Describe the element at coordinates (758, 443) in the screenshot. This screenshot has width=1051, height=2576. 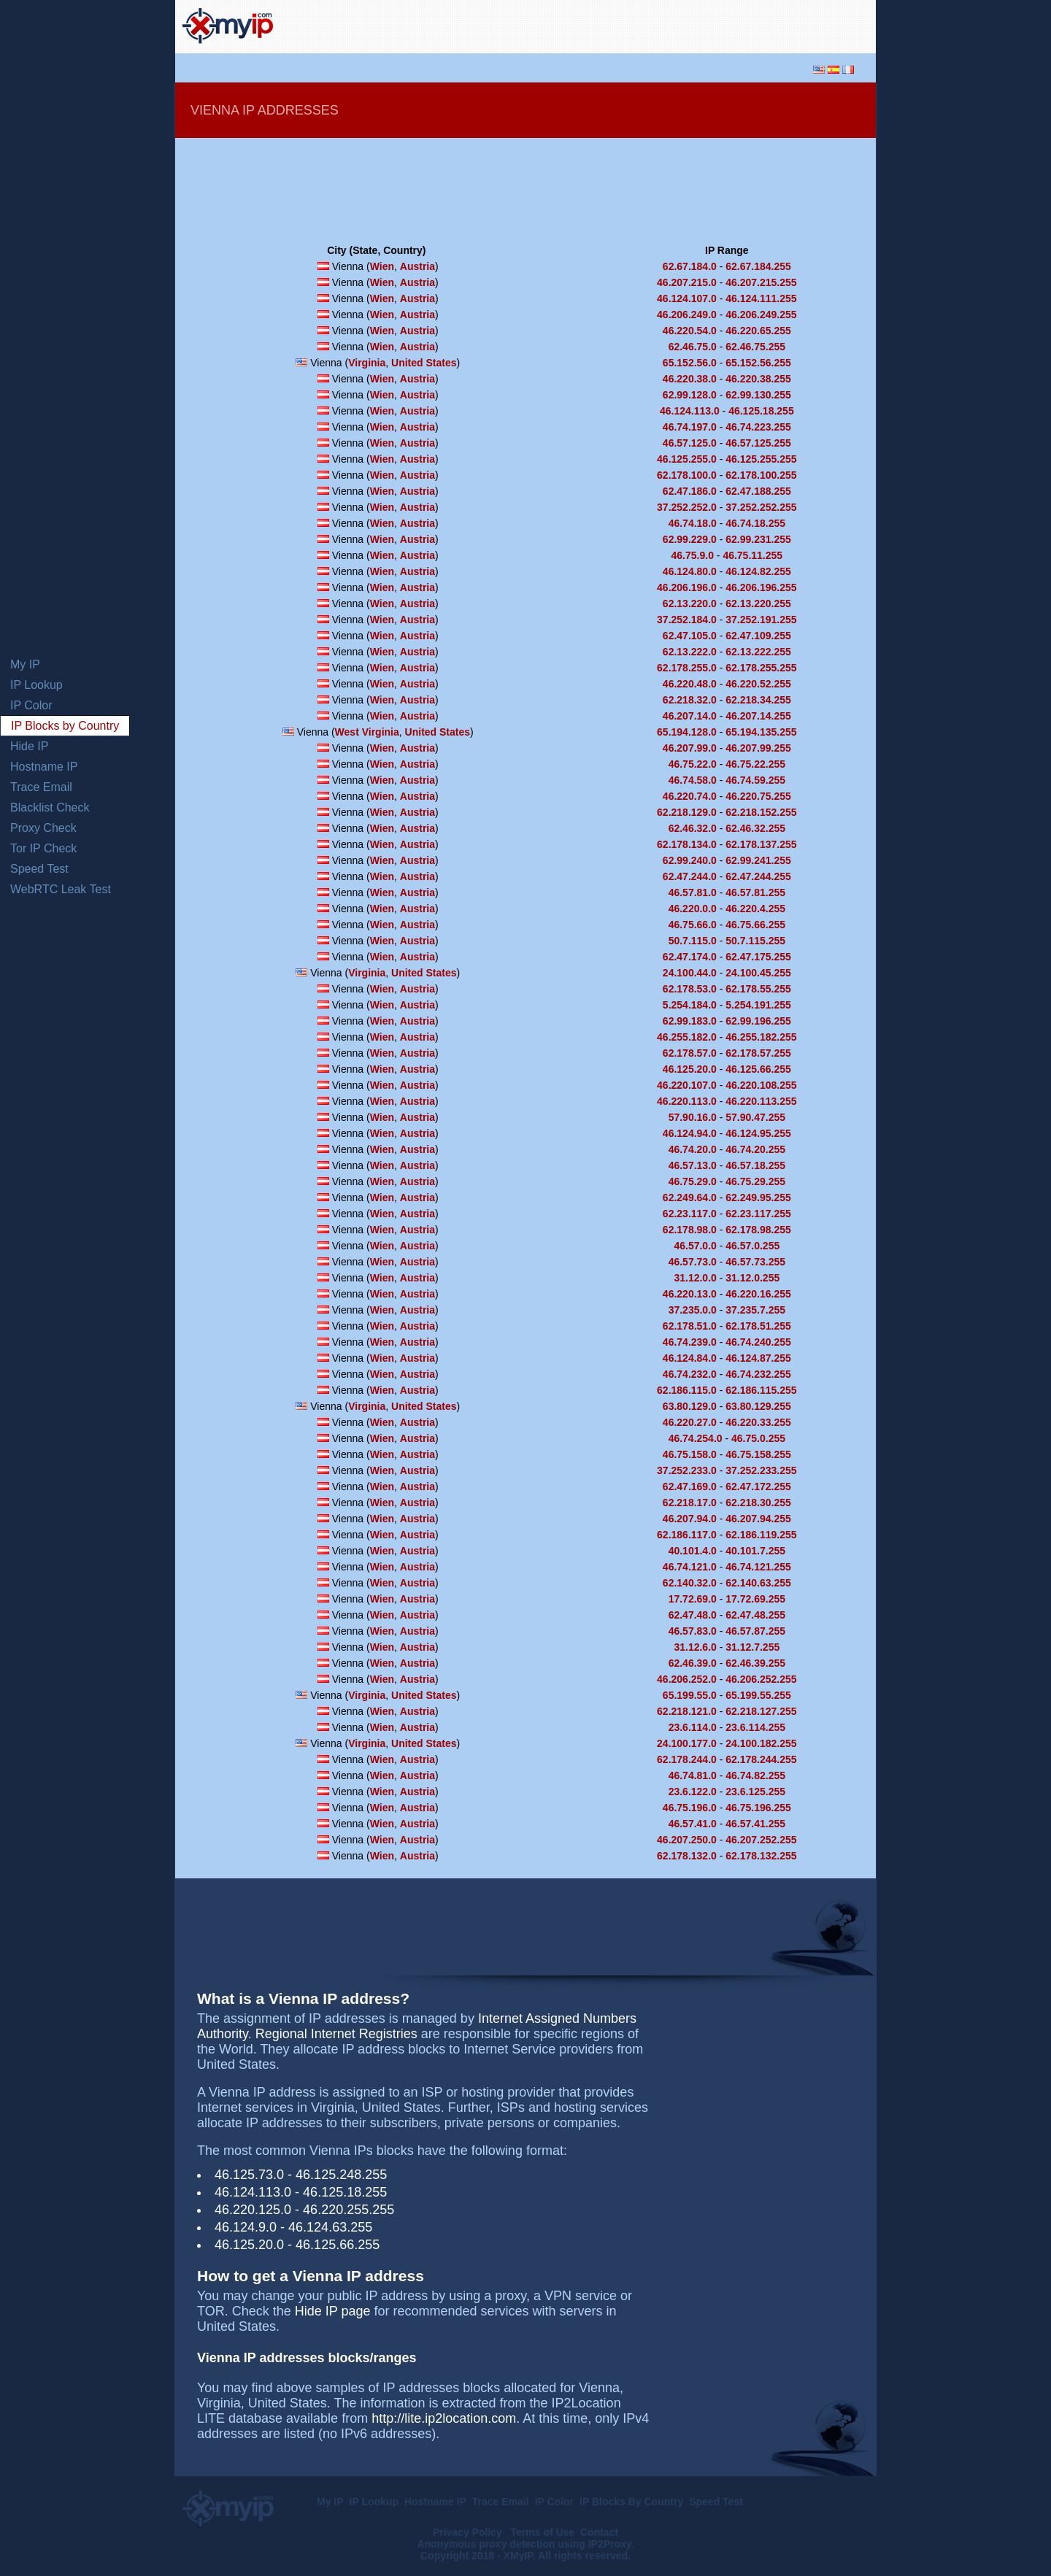
I see `46.57.125.255` at that location.